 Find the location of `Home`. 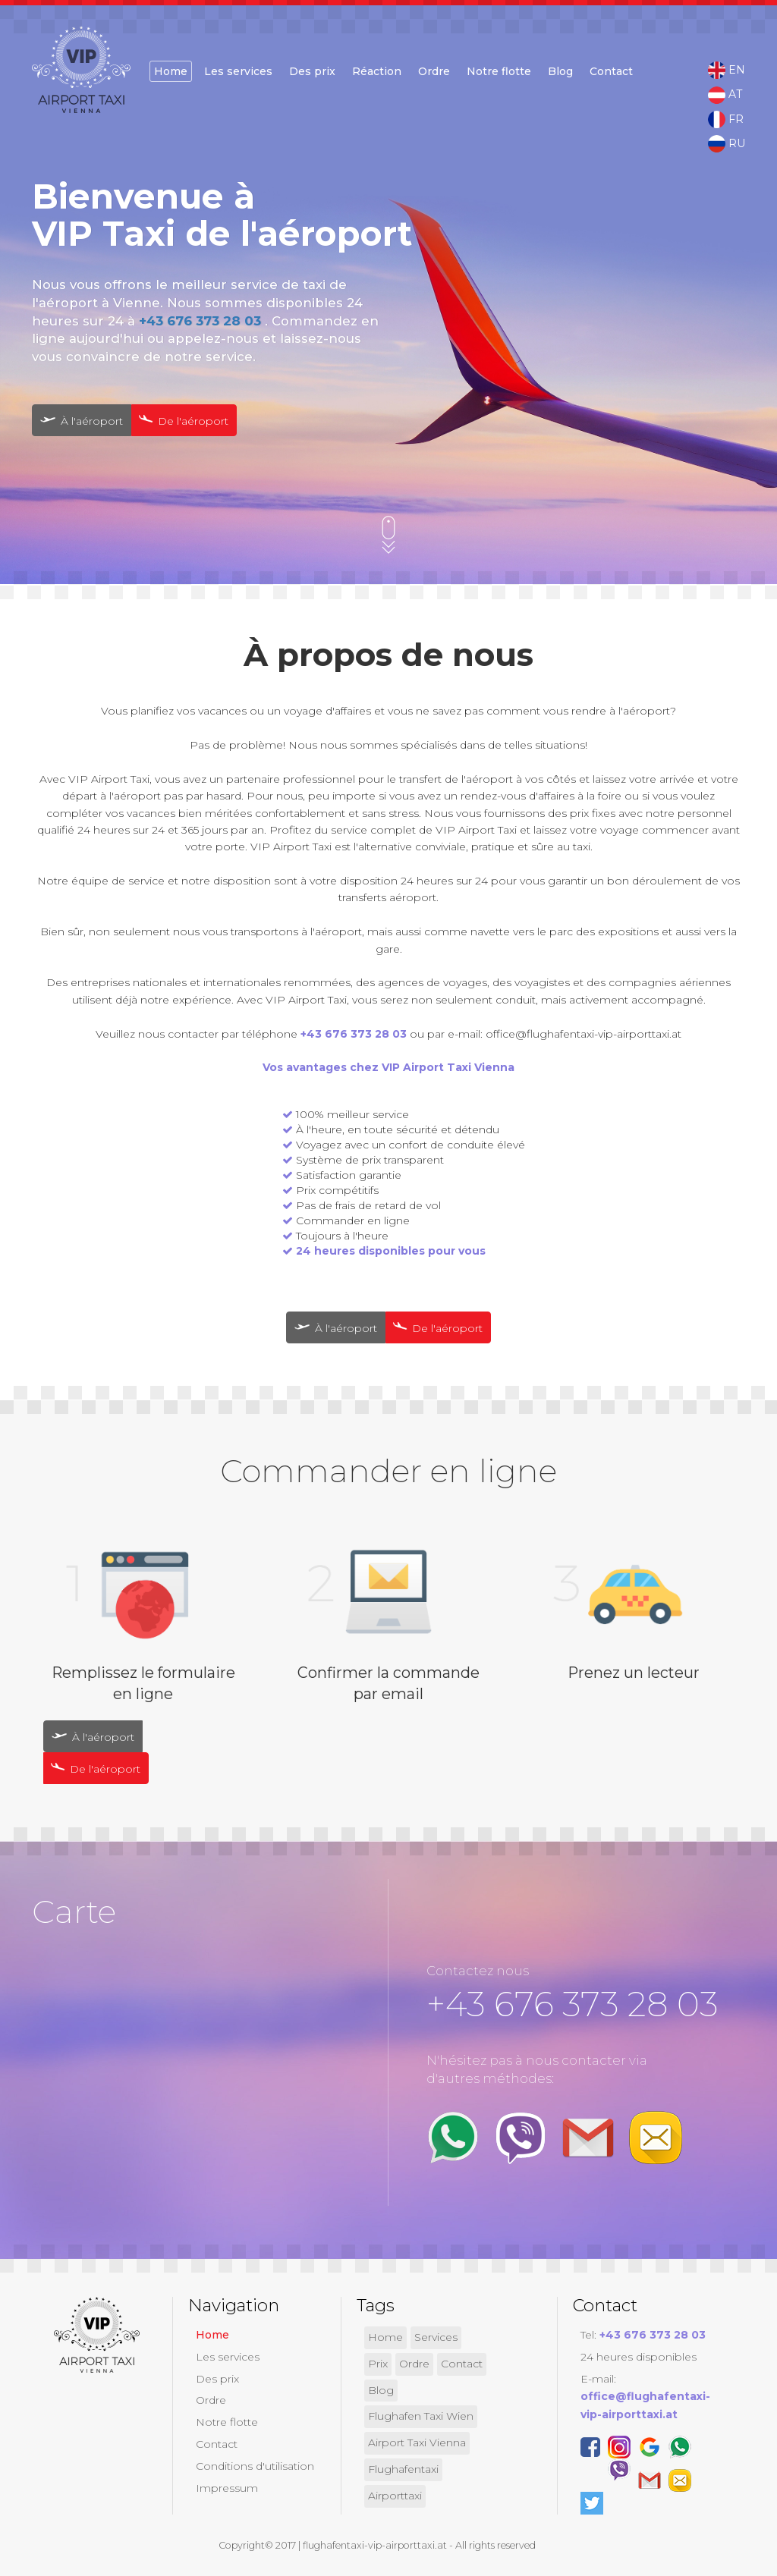

Home is located at coordinates (170, 71).